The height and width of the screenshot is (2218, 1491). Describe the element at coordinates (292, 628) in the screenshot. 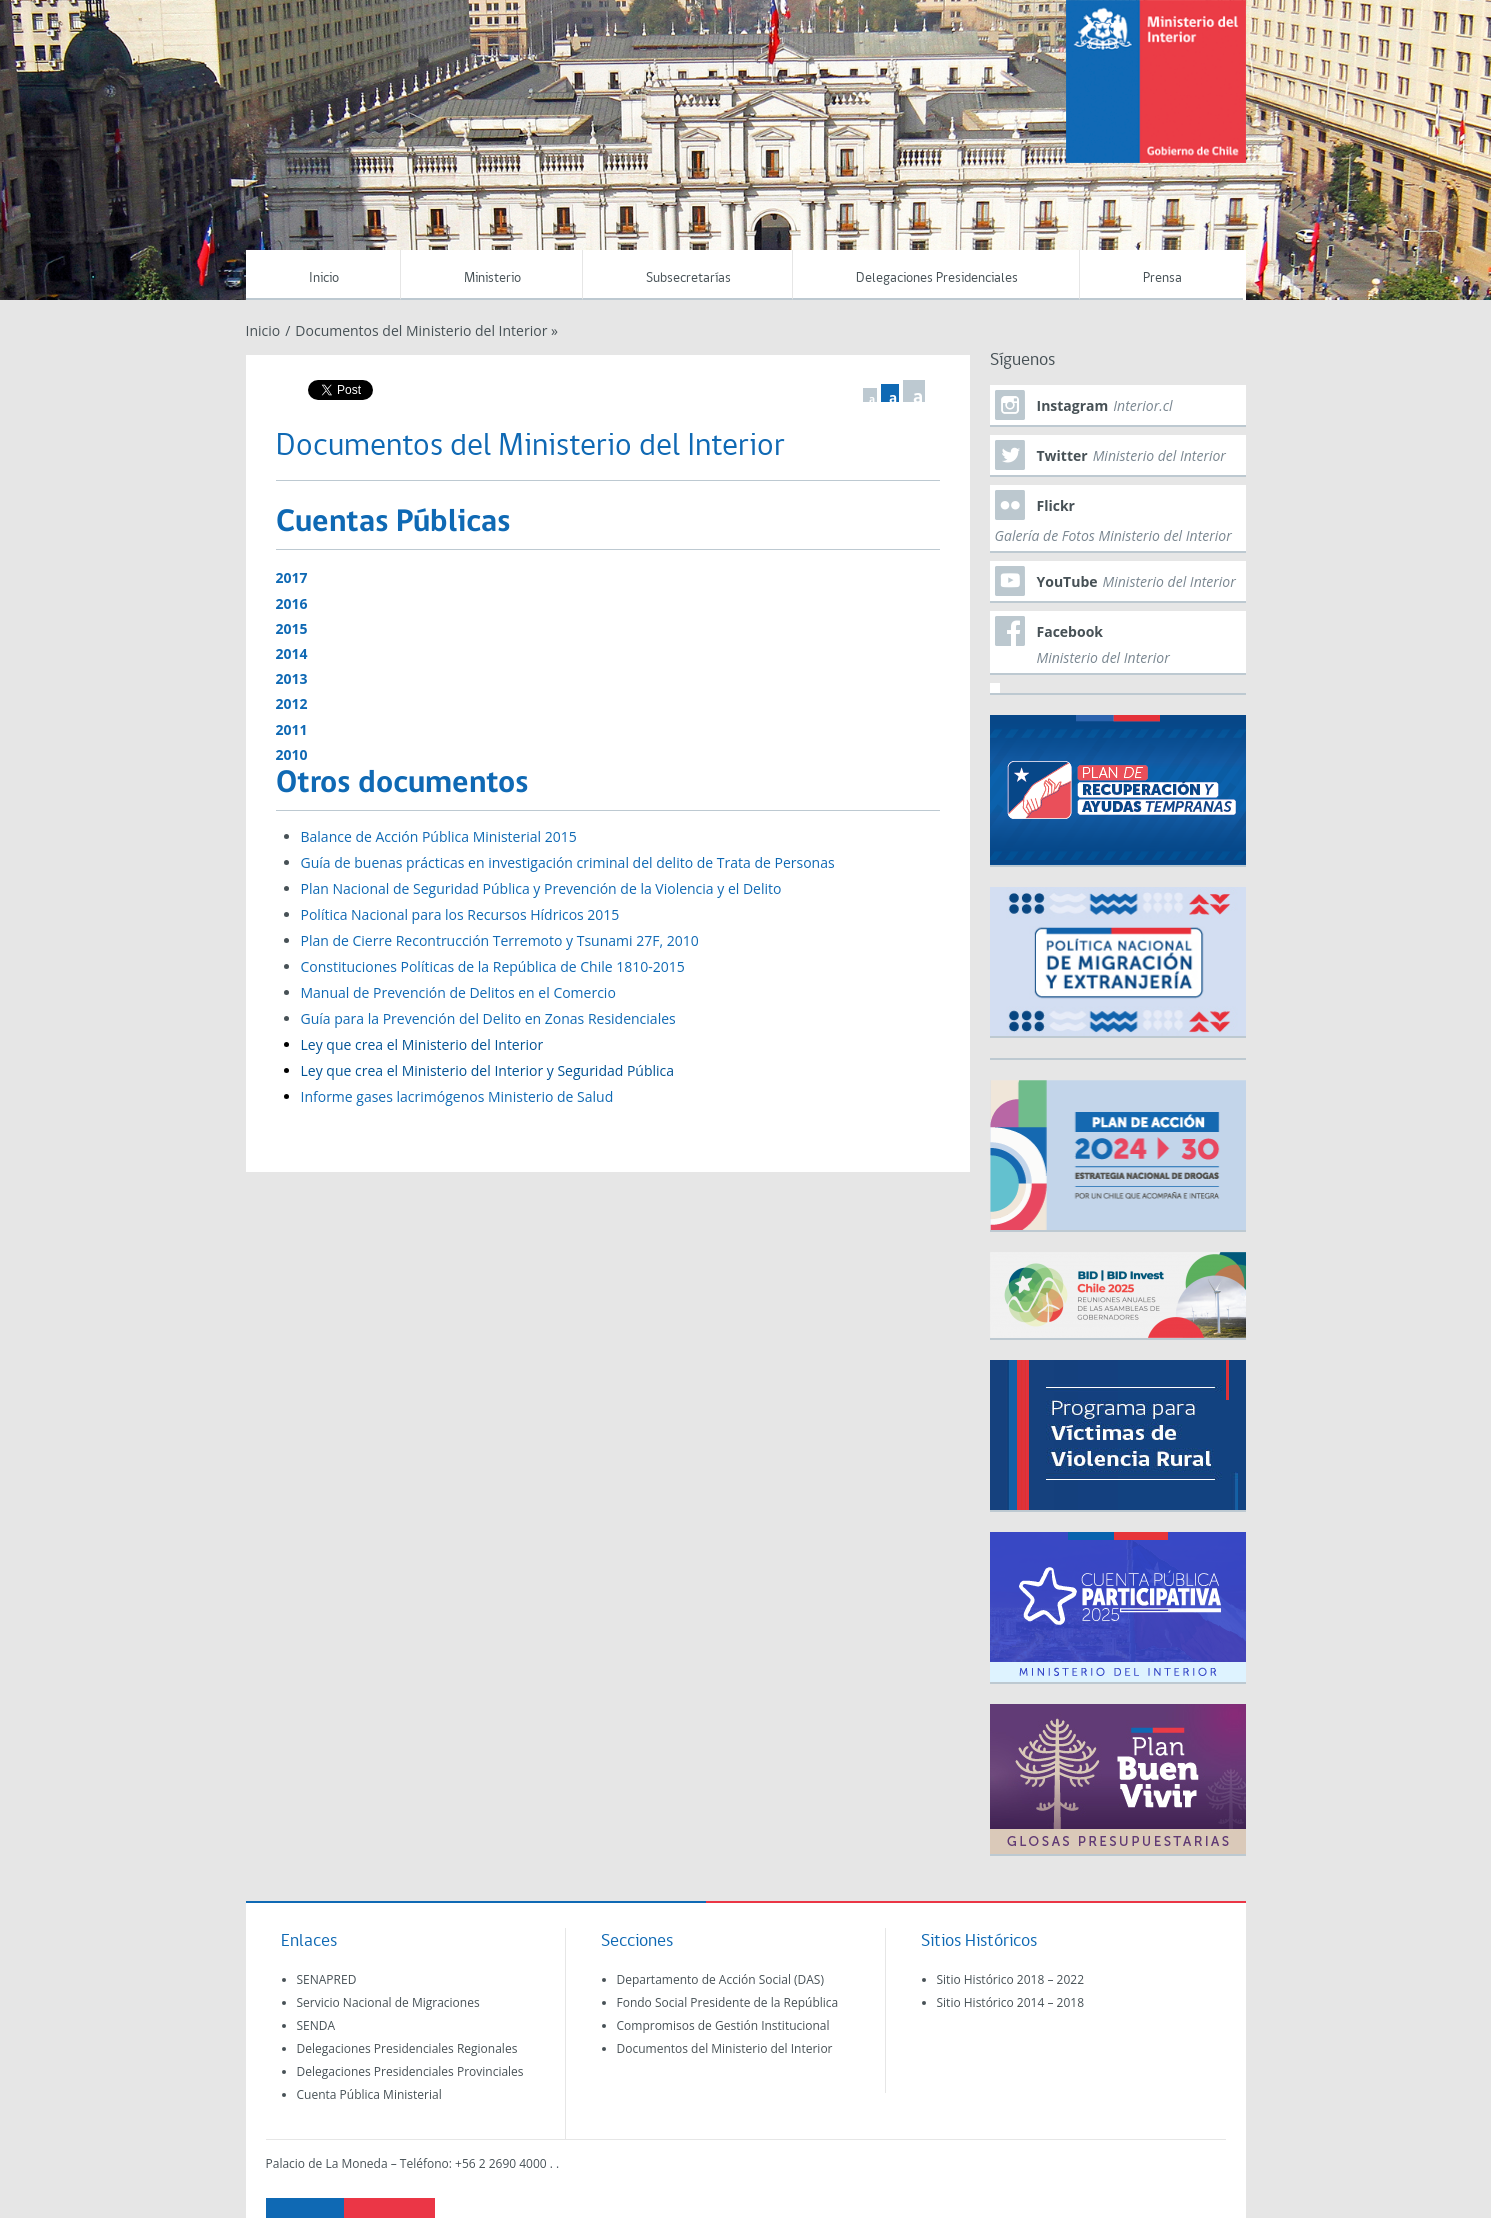

I see `2015` at that location.